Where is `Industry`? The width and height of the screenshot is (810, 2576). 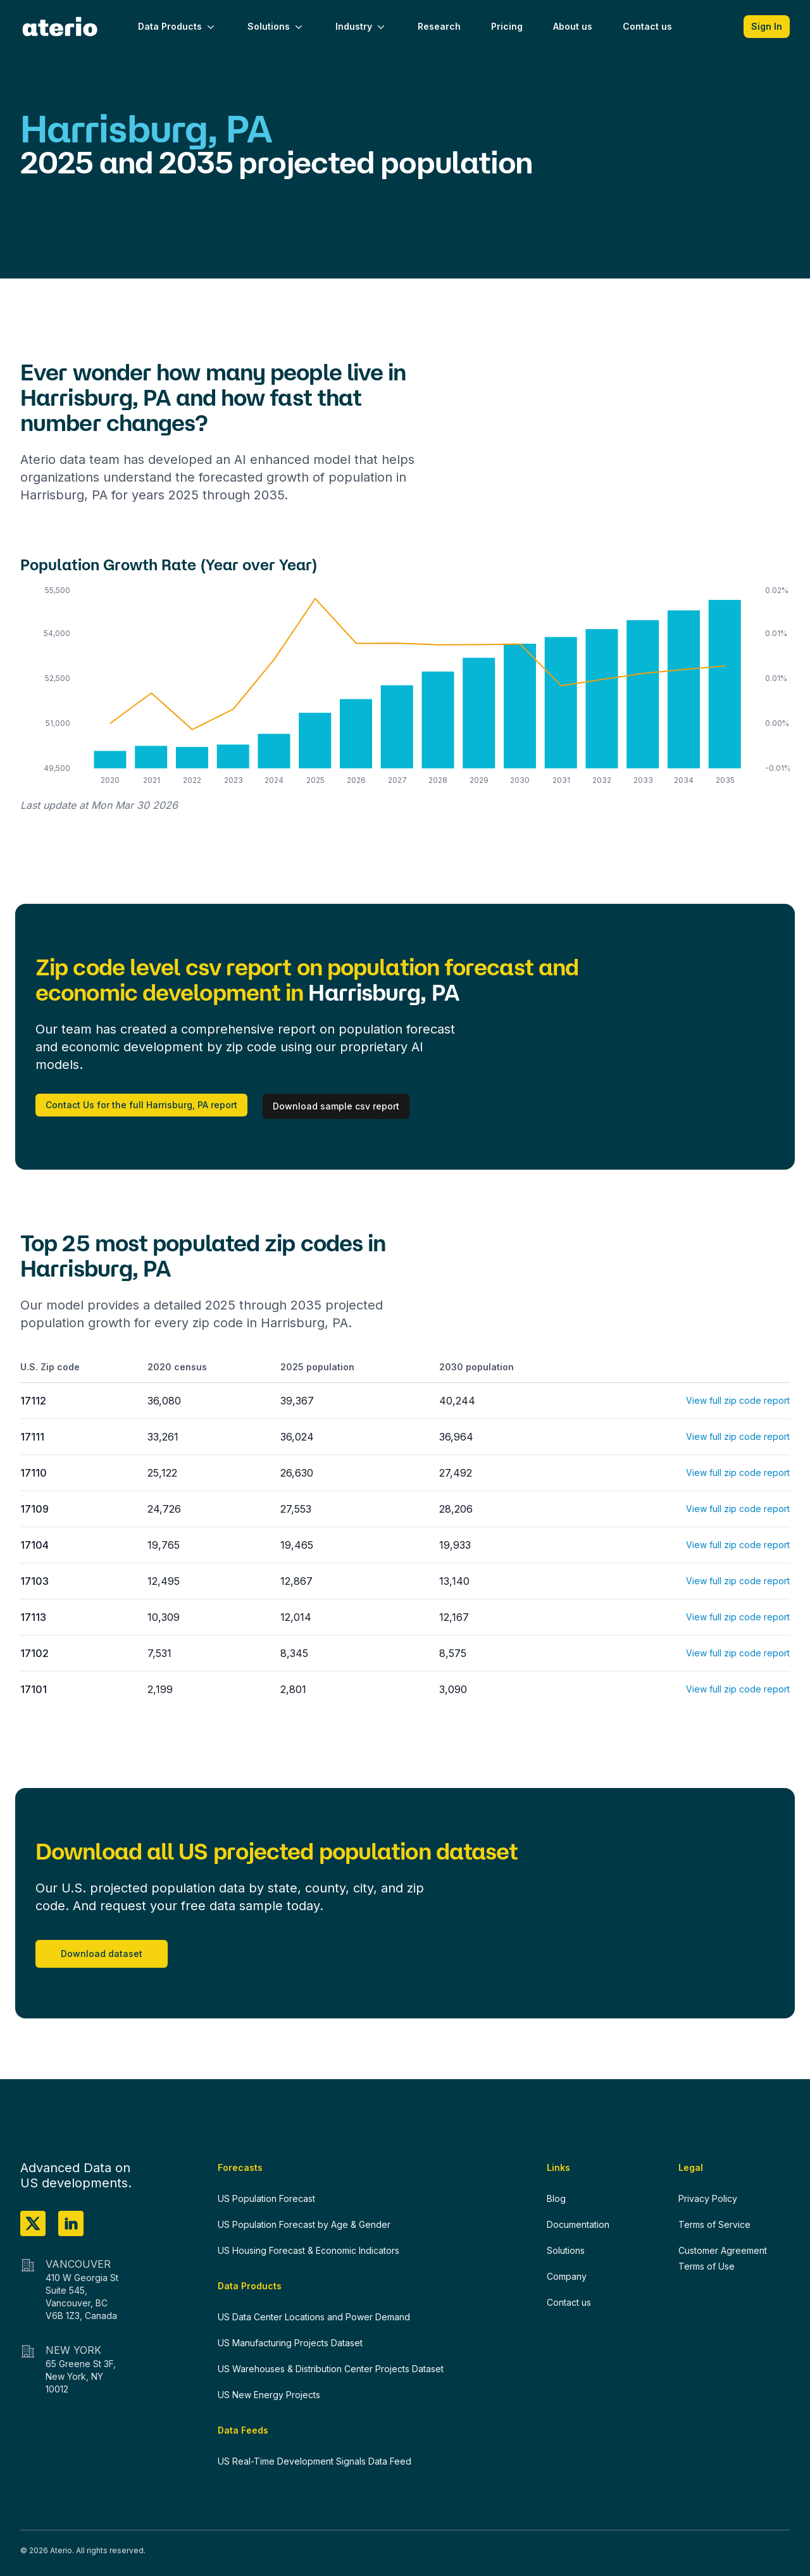
Industry is located at coordinates (361, 26).